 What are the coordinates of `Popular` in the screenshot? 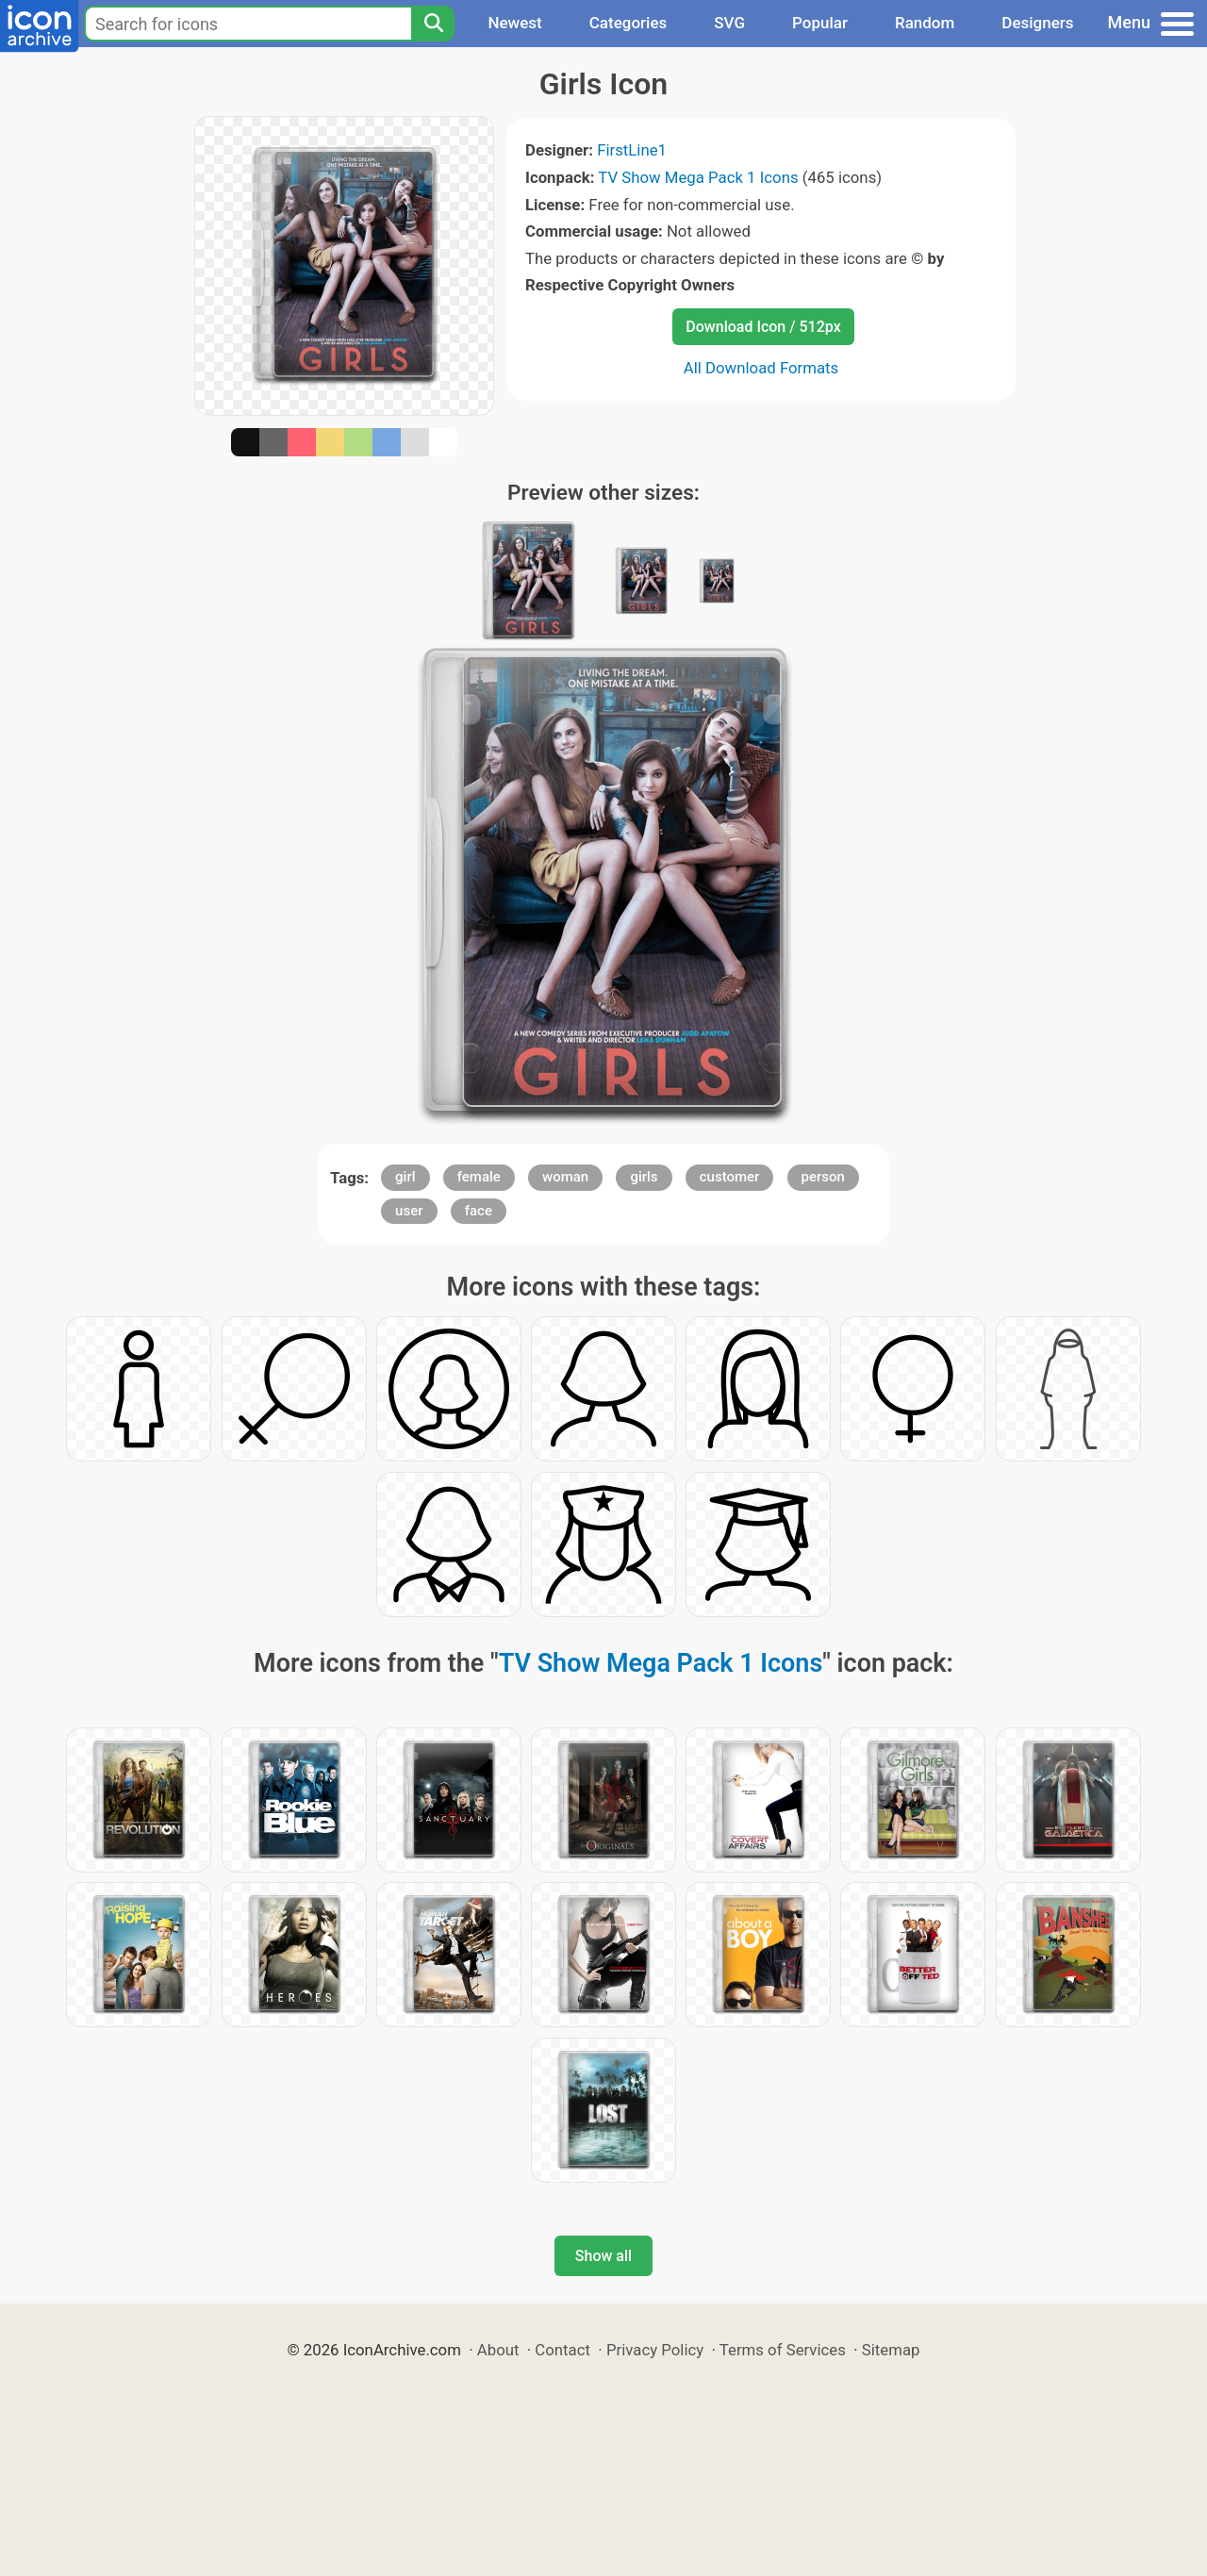 It's located at (820, 22).